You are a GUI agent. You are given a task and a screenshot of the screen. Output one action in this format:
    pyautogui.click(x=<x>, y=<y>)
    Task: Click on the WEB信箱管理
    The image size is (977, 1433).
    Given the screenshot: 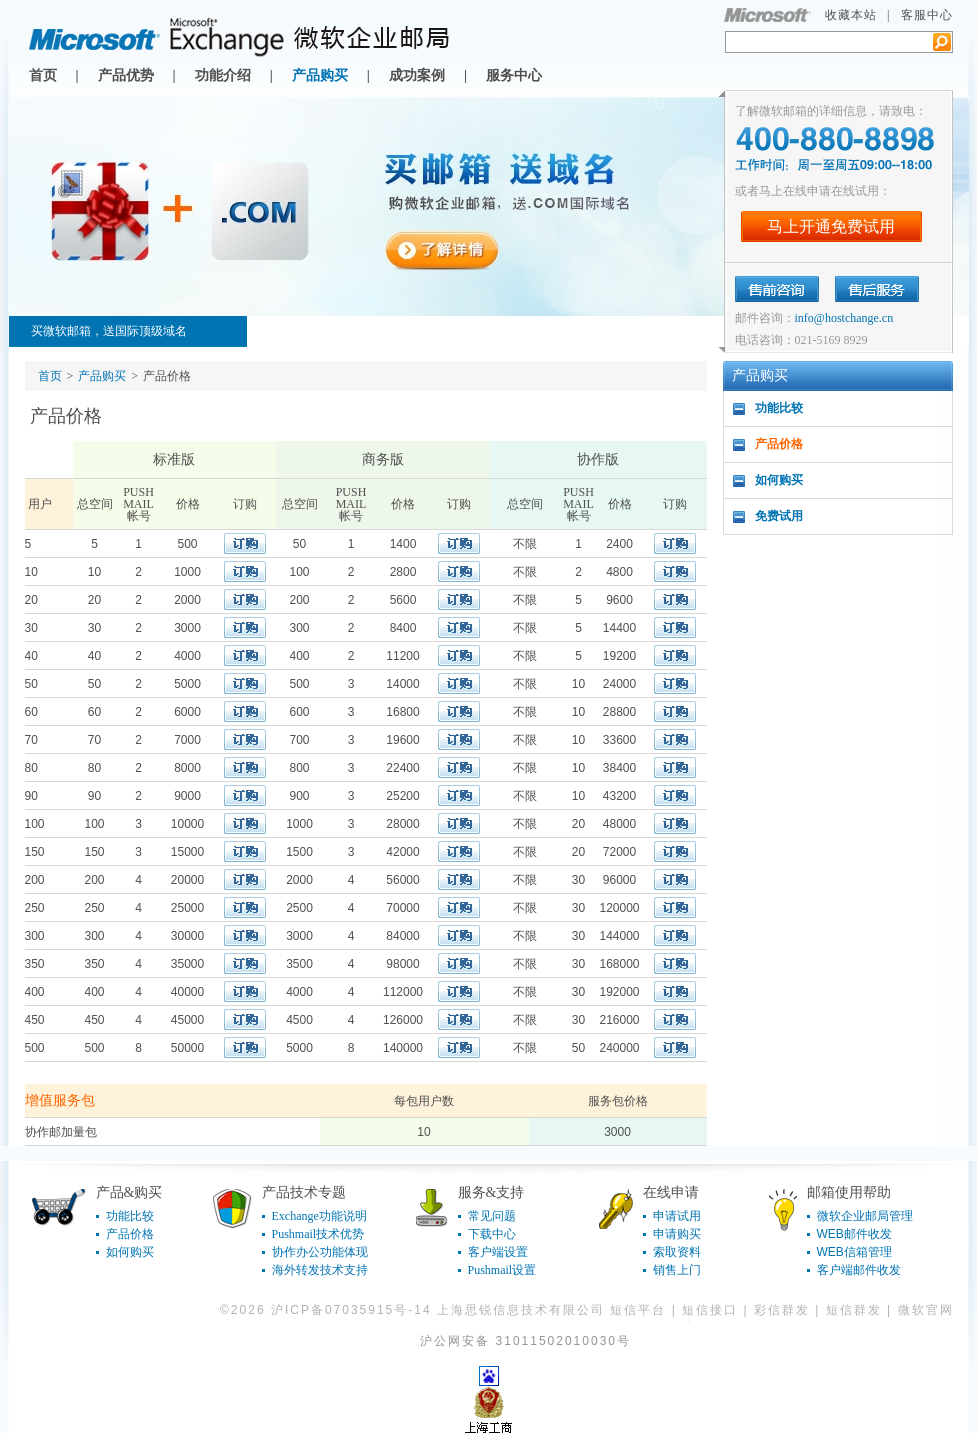 What is the action you would take?
    pyautogui.click(x=854, y=1252)
    